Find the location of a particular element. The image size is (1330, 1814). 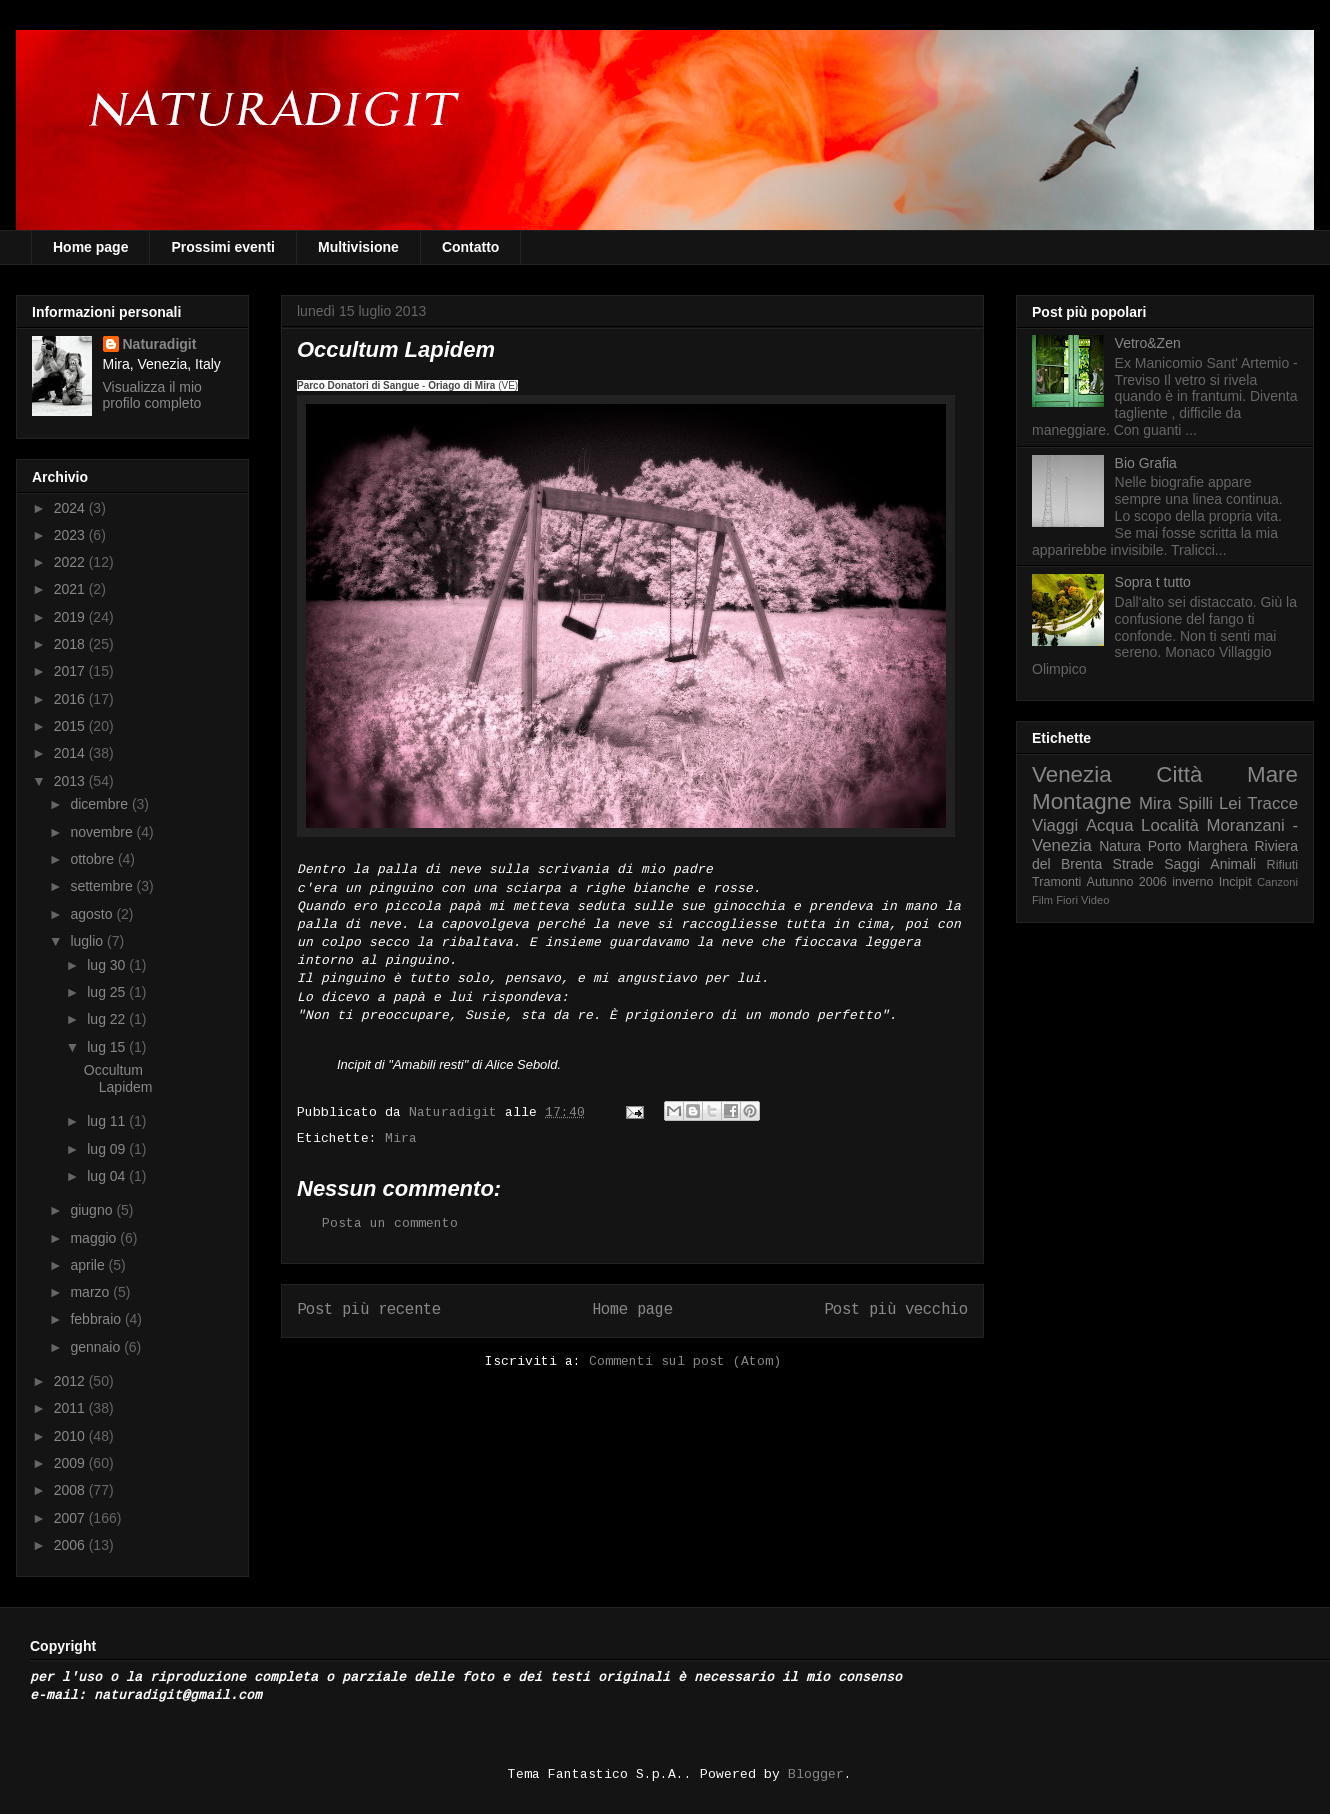

Porto Marghera is located at coordinates (1198, 846).